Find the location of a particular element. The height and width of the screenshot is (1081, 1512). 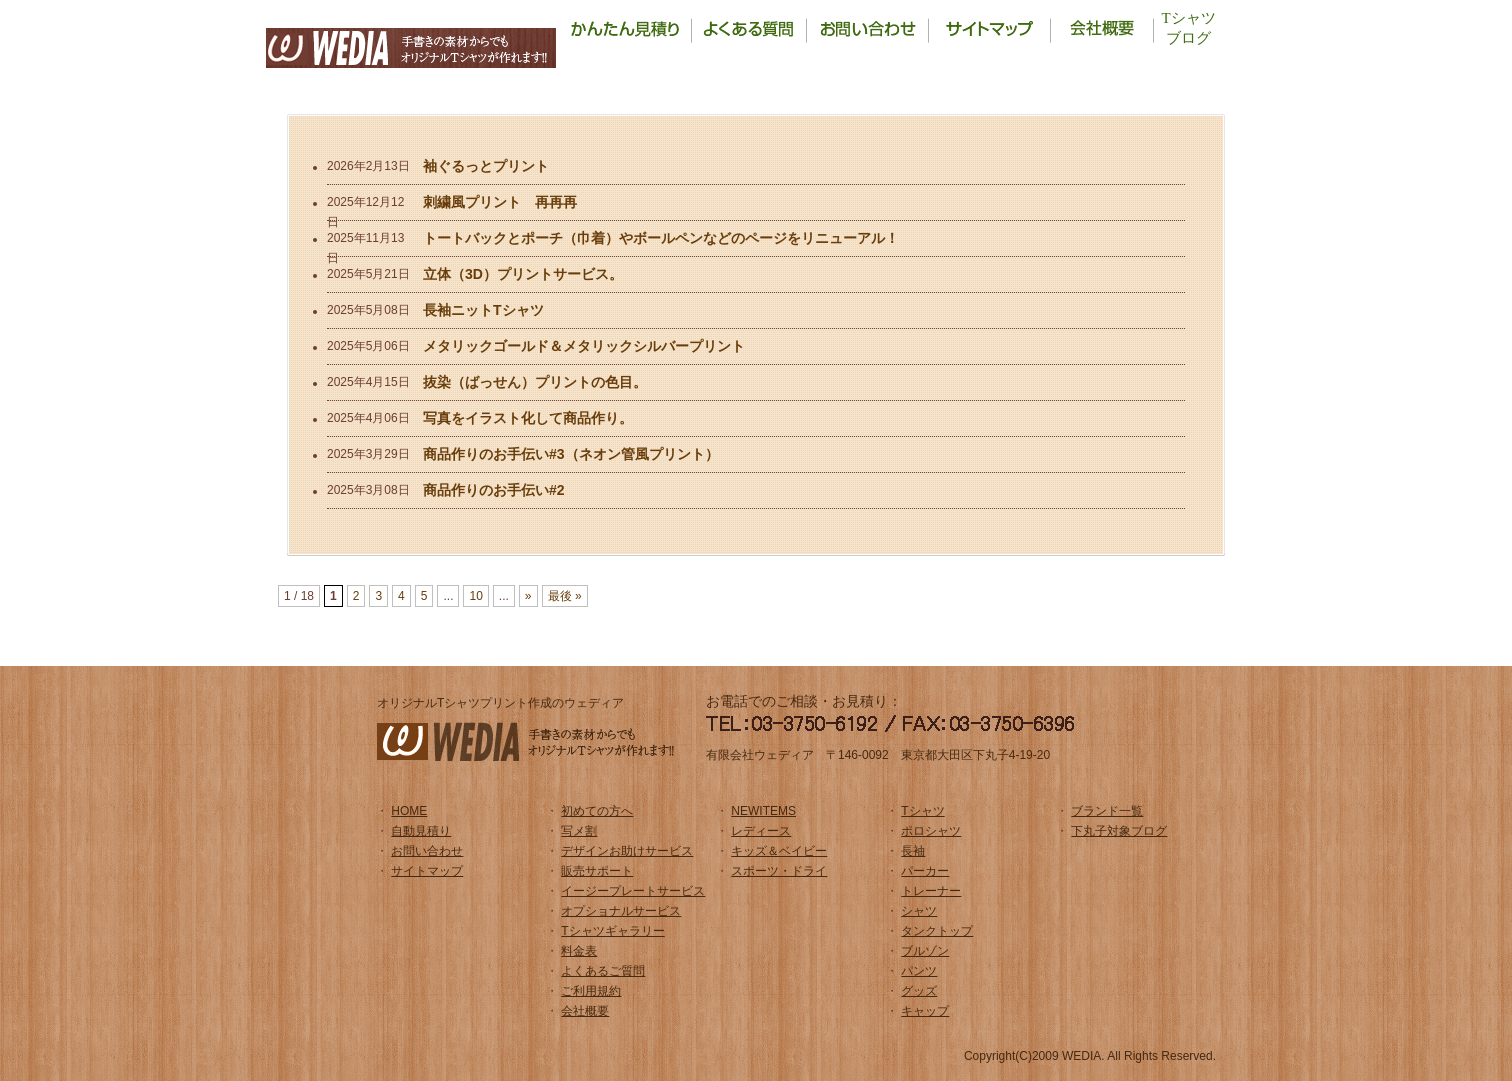

ポロシャツ is located at coordinates (931, 831).